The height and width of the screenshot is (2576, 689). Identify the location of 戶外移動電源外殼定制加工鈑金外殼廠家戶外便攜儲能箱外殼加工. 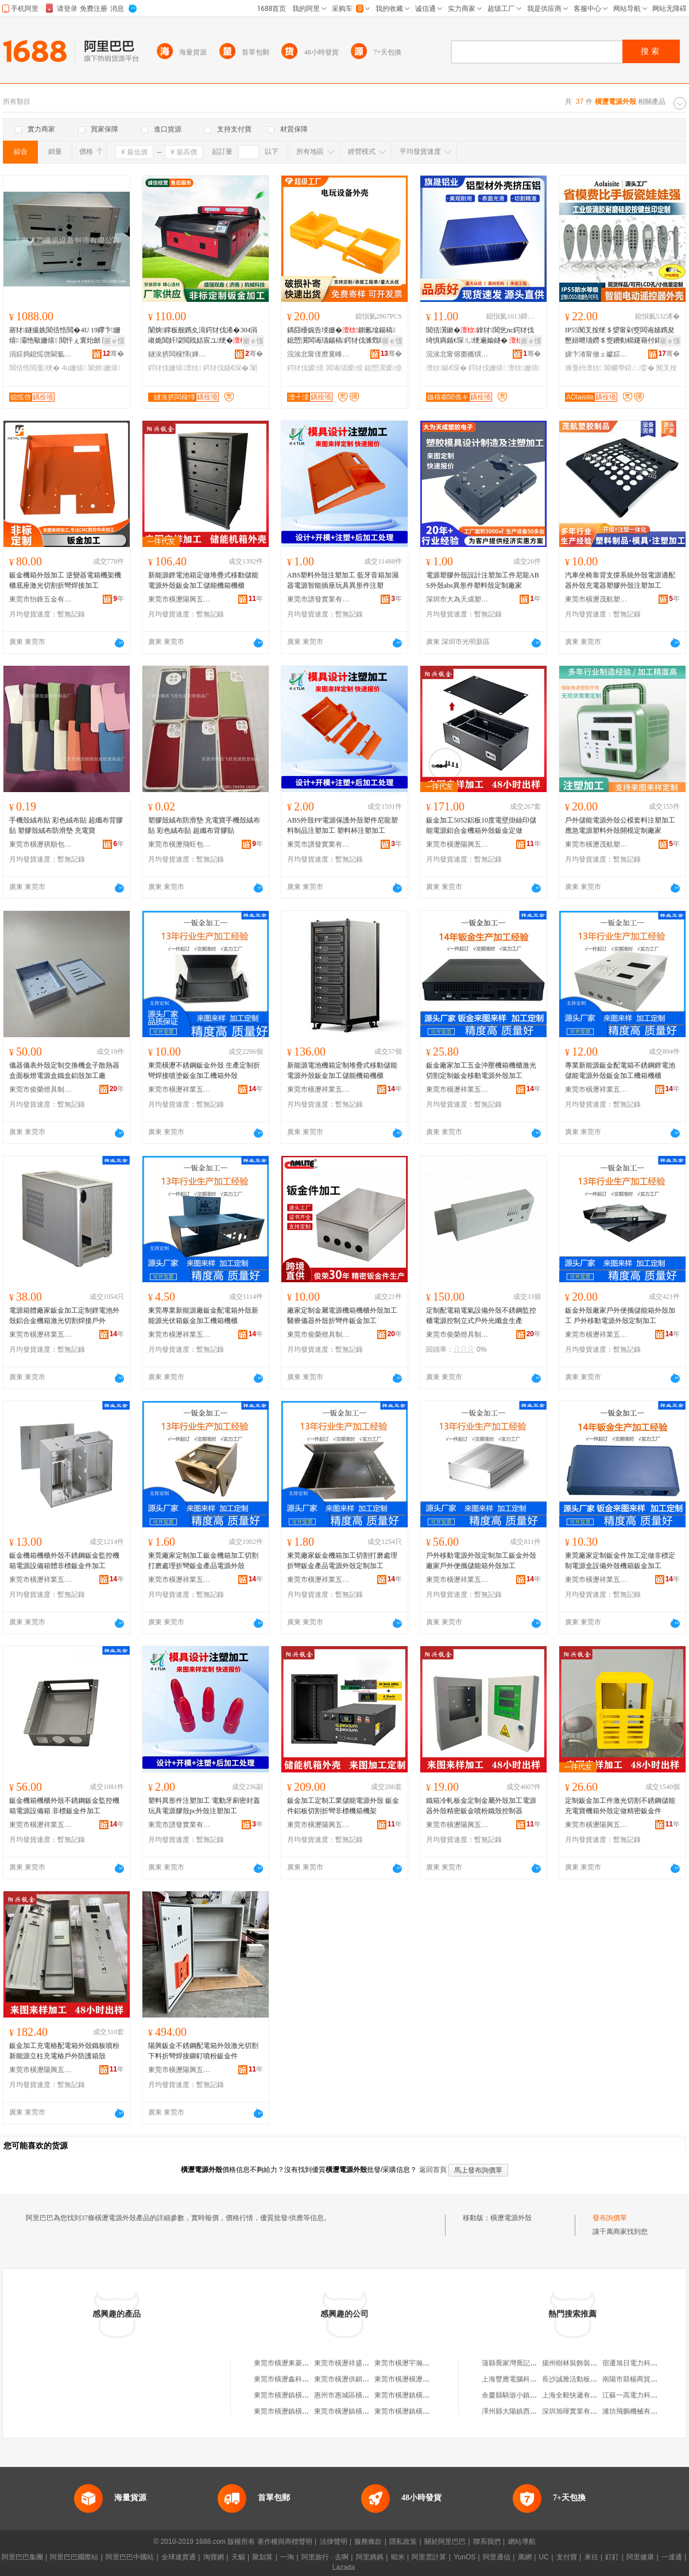
(481, 1560).